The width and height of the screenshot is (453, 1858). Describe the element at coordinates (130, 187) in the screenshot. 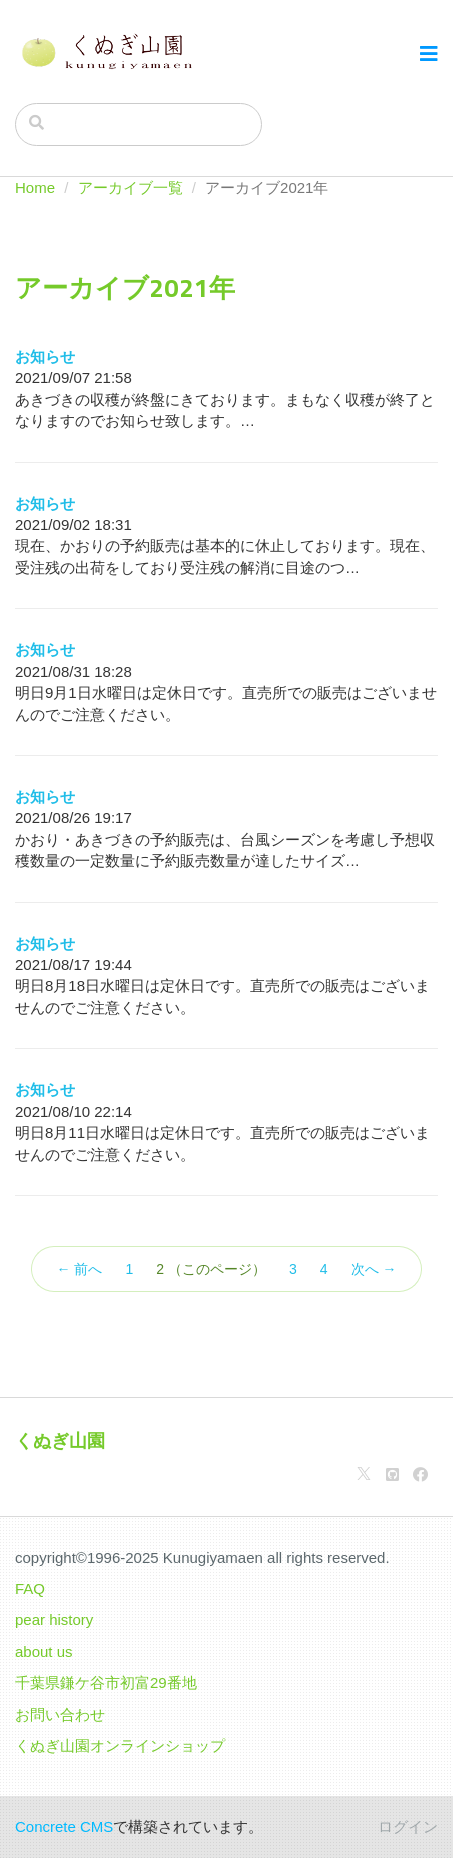

I see `アーカイブ一覧` at that location.